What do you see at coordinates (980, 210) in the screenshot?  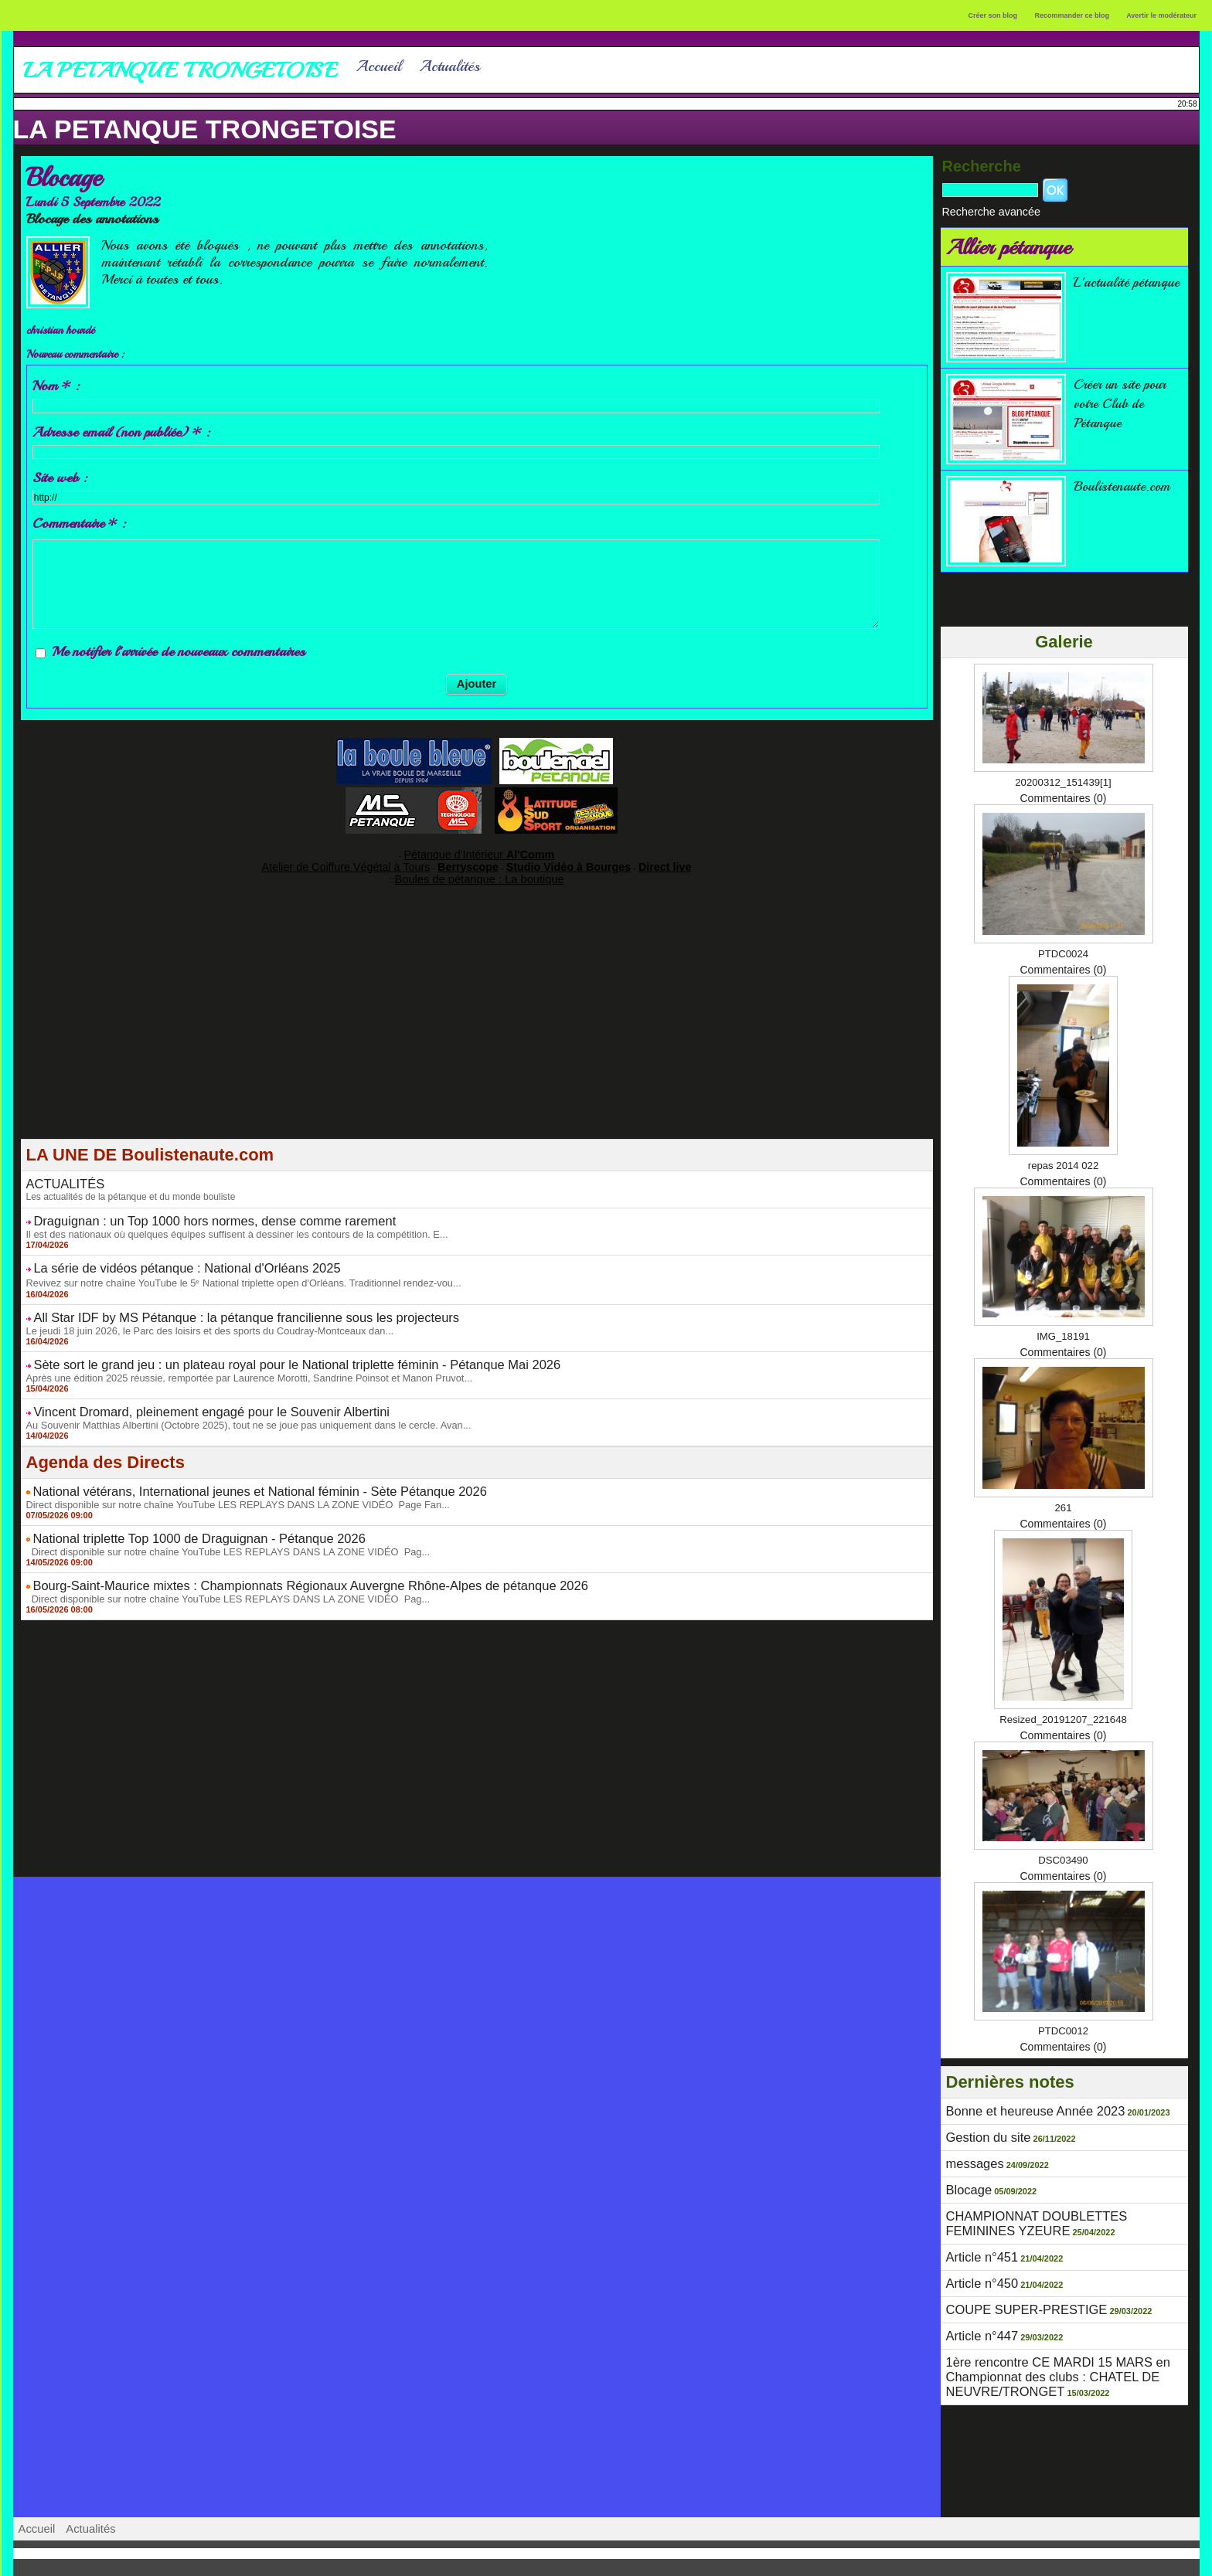 I see `Recherche avancée` at bounding box center [980, 210].